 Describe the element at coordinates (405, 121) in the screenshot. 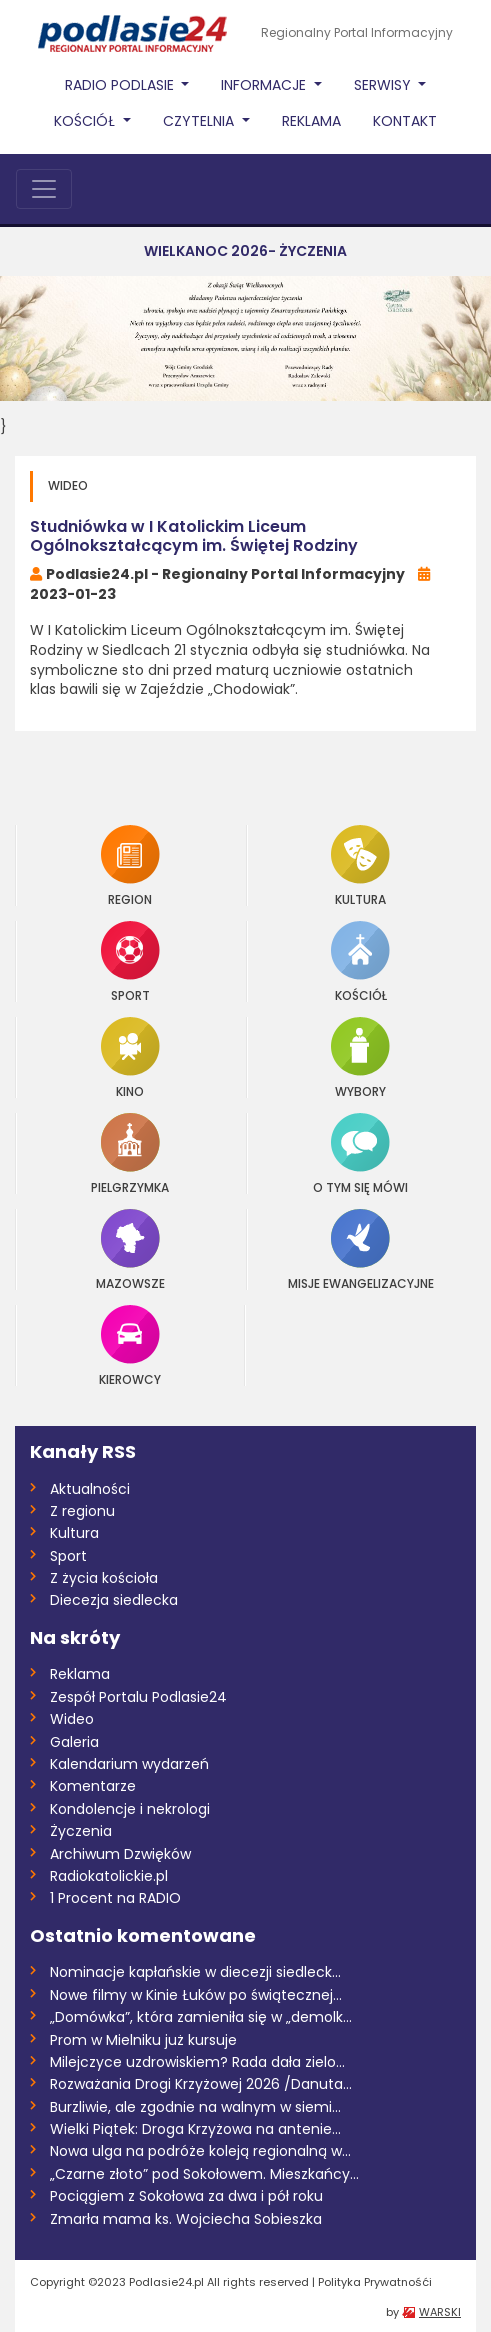

I see `Kontakt` at that location.